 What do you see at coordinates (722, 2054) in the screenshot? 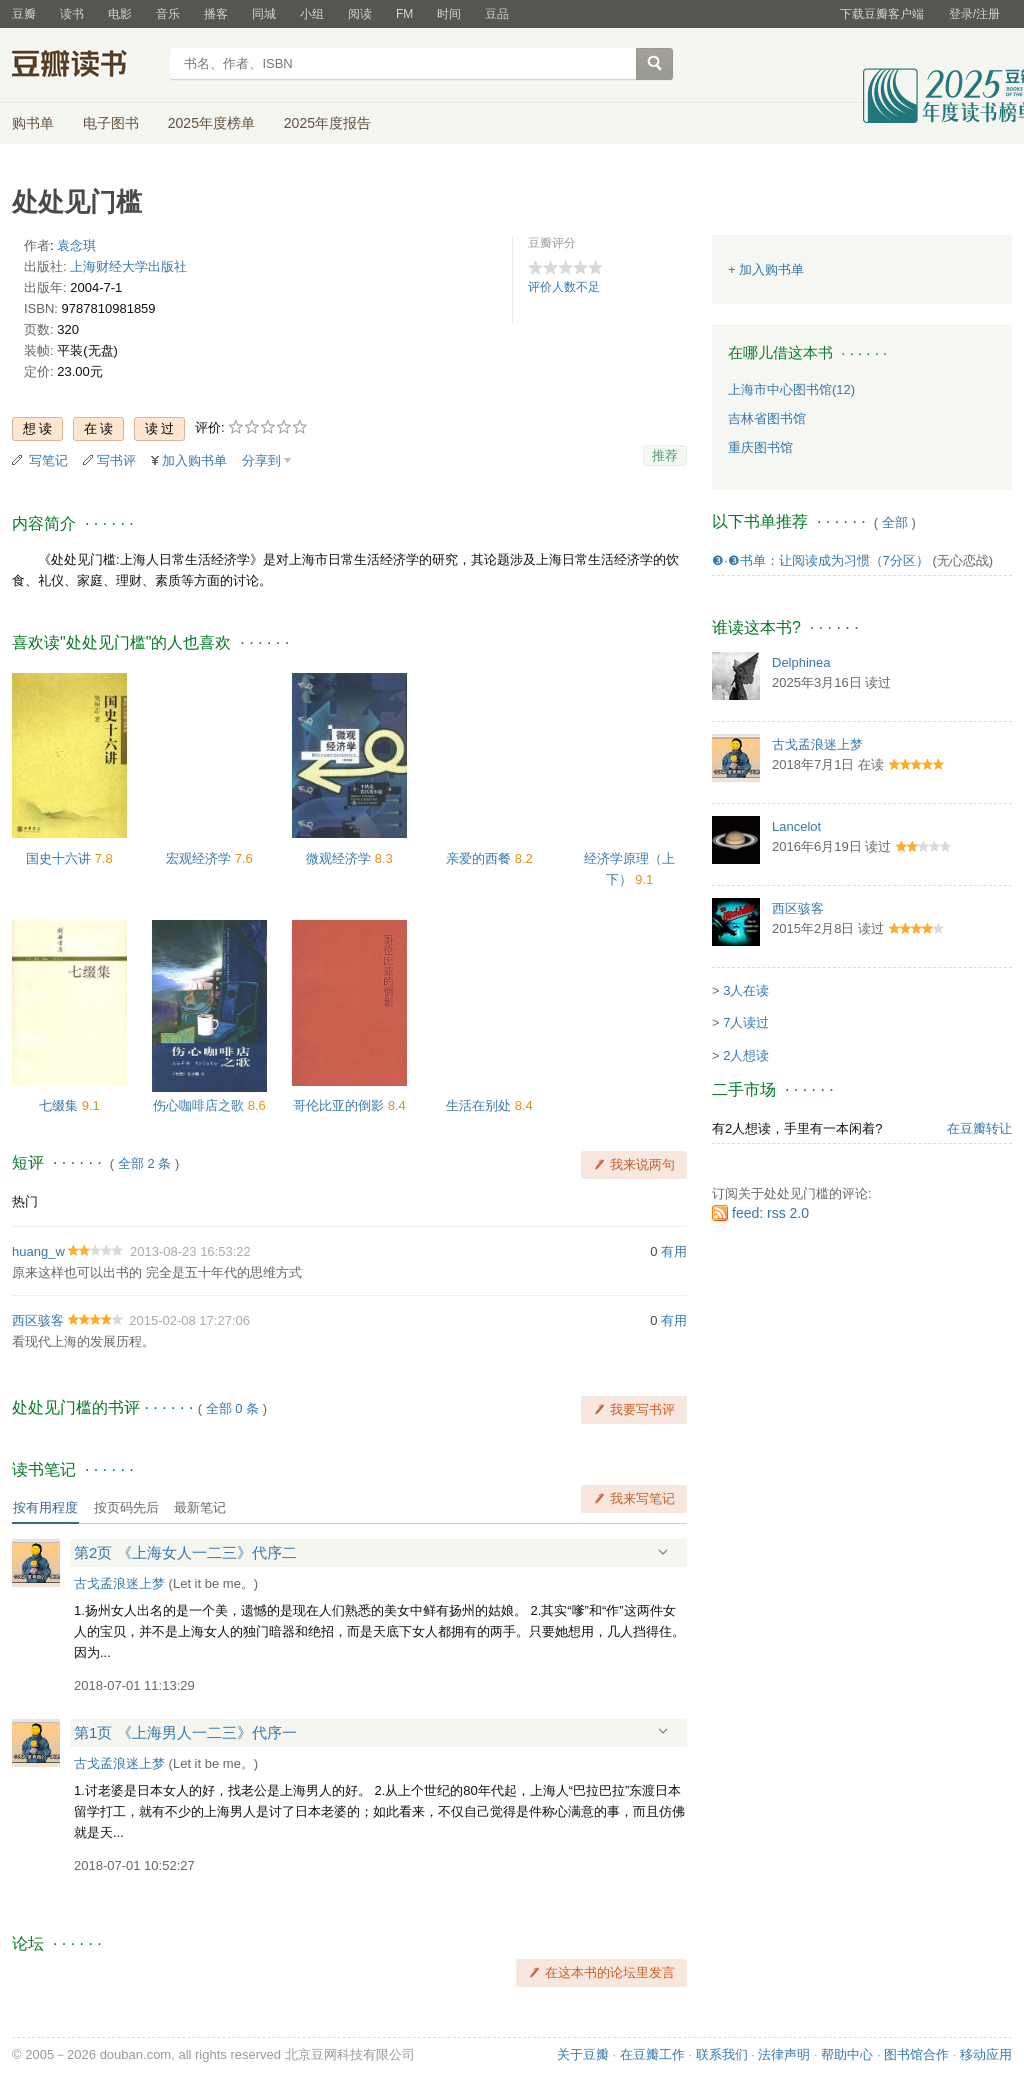
I see `联系我们` at bounding box center [722, 2054].